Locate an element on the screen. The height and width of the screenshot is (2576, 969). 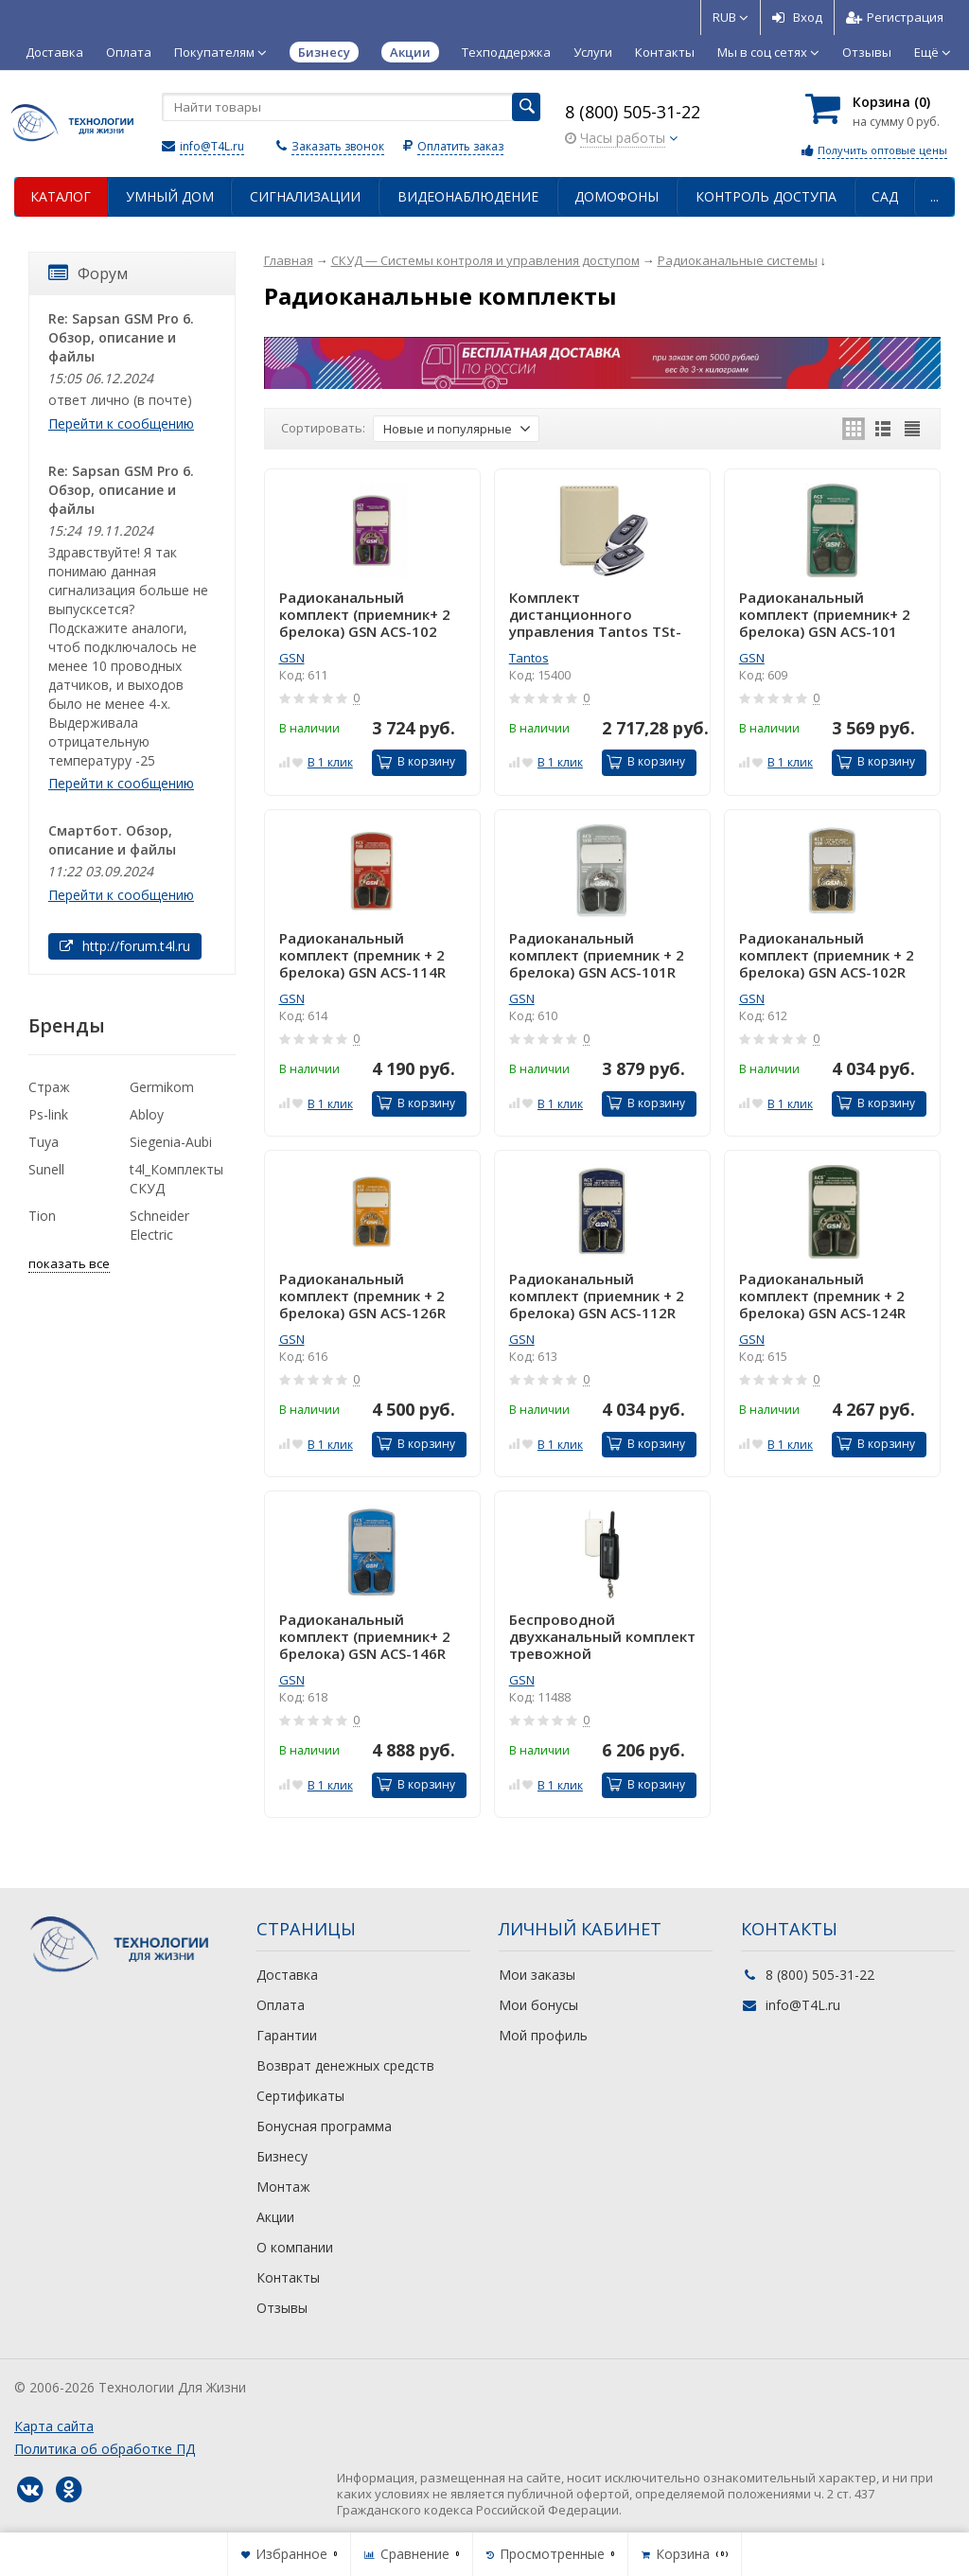
Радиоканальный комплект (приемник + 2 брелока) GSN ACS-101R is located at coordinates (596, 954).